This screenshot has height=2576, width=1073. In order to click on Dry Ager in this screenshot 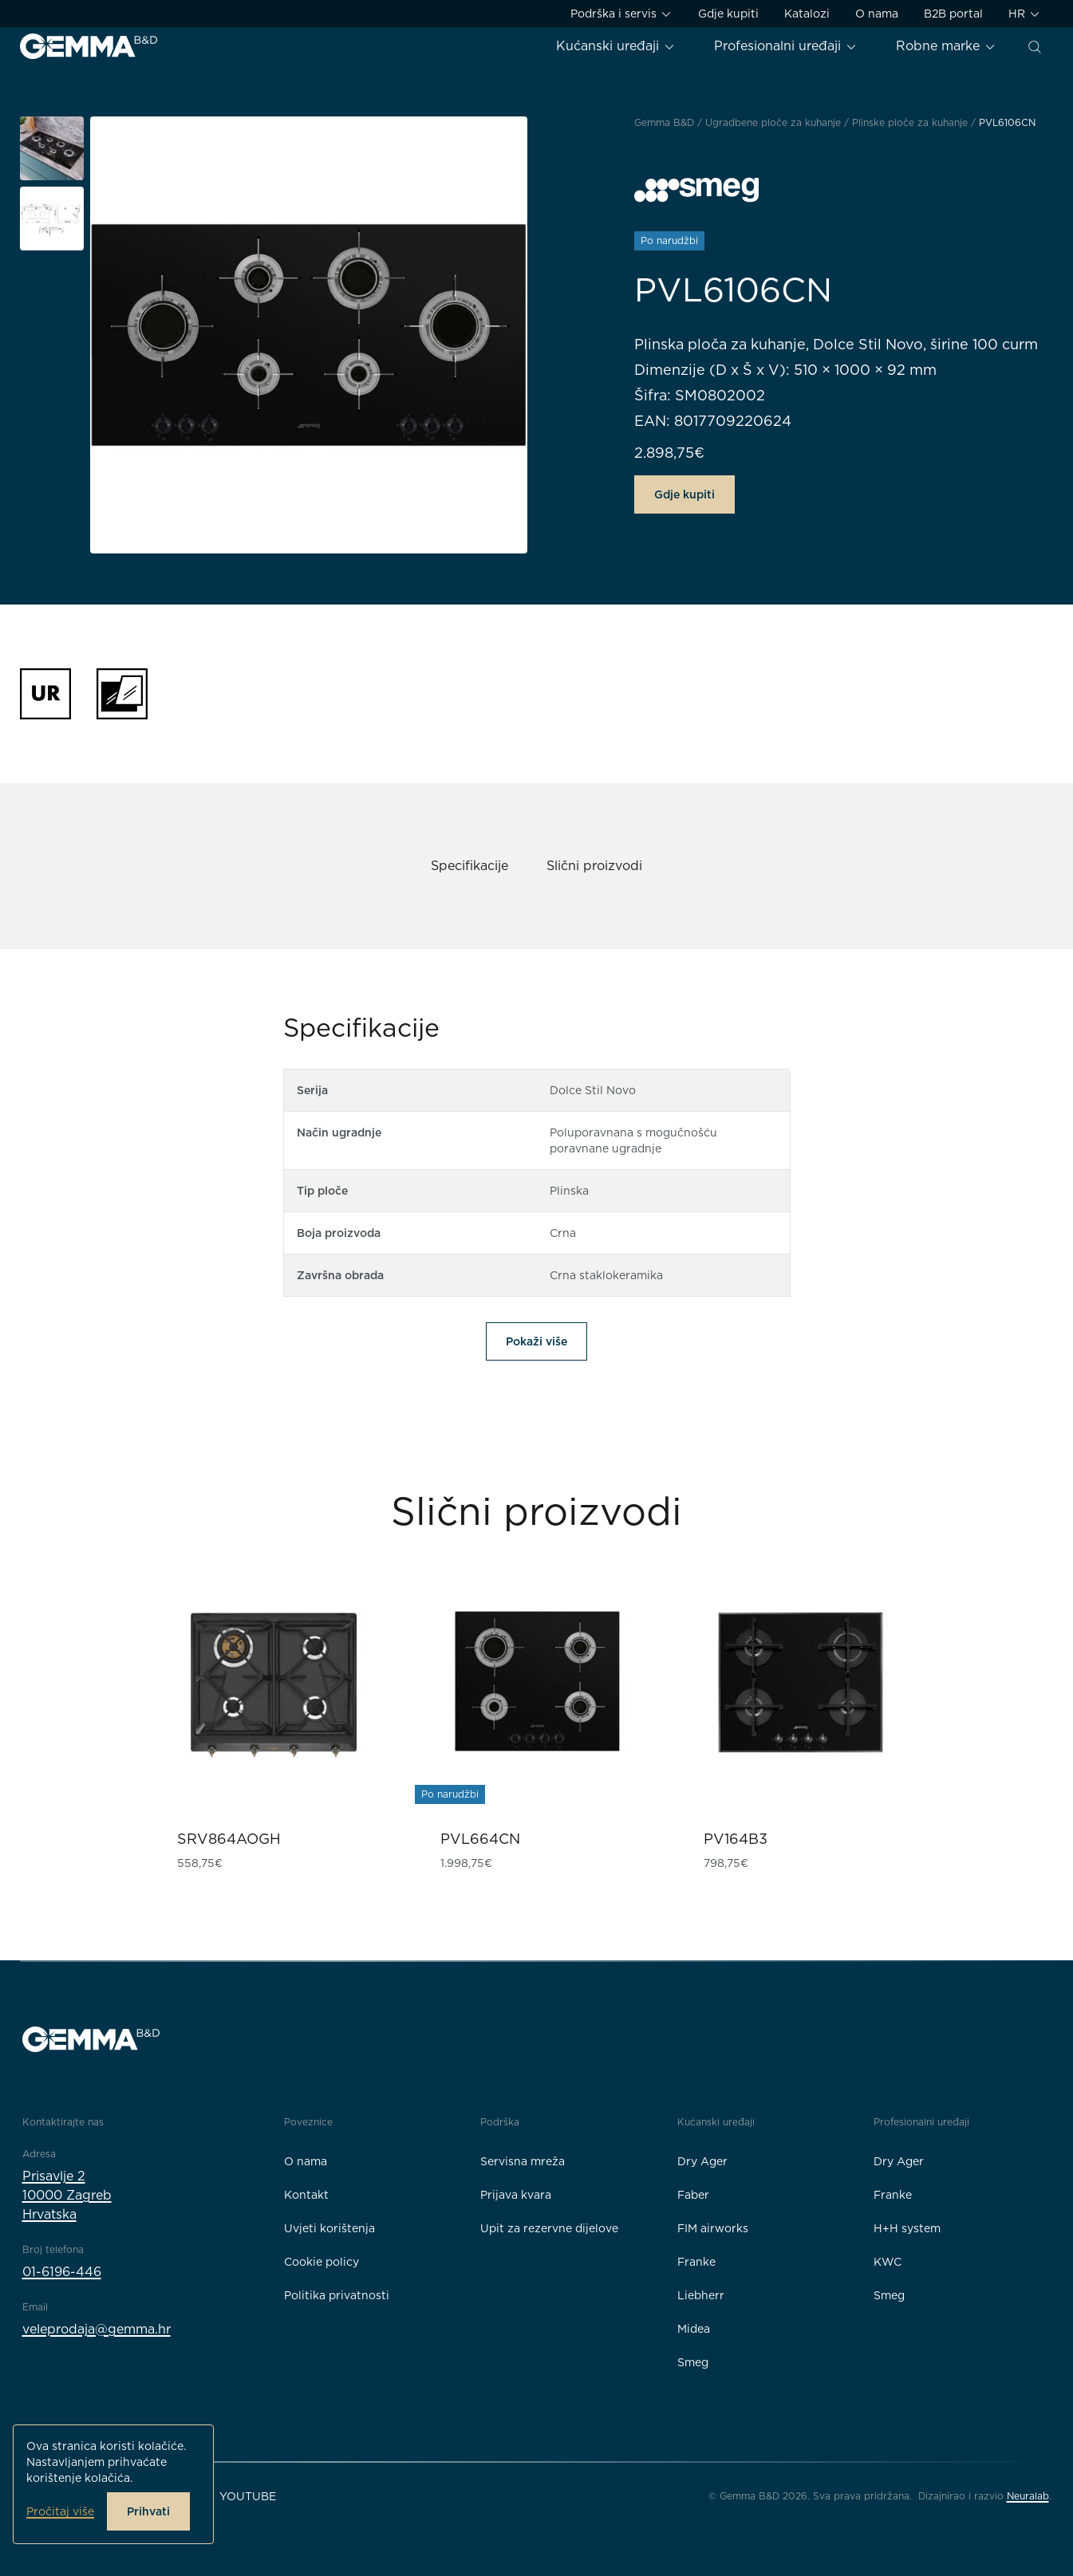, I will do `click(702, 2161)`.